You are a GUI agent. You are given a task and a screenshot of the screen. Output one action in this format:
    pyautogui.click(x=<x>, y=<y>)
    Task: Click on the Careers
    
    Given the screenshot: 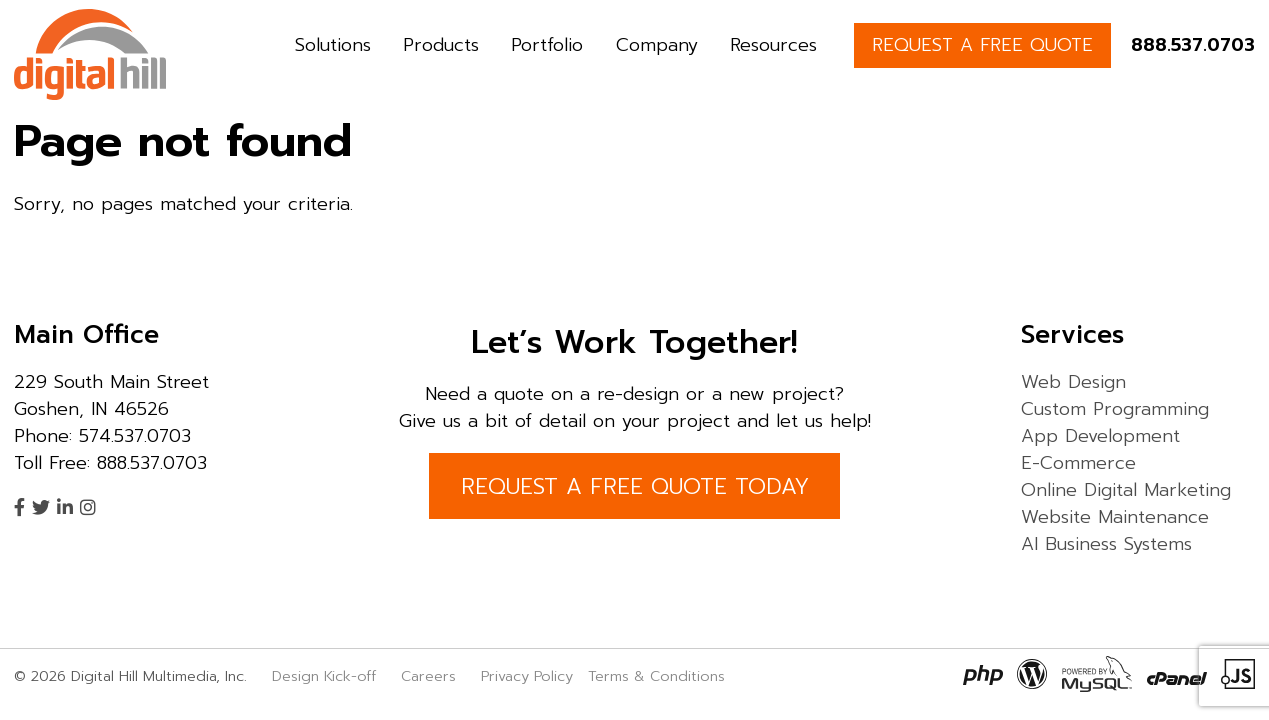 What is the action you would take?
    pyautogui.click(x=428, y=676)
    